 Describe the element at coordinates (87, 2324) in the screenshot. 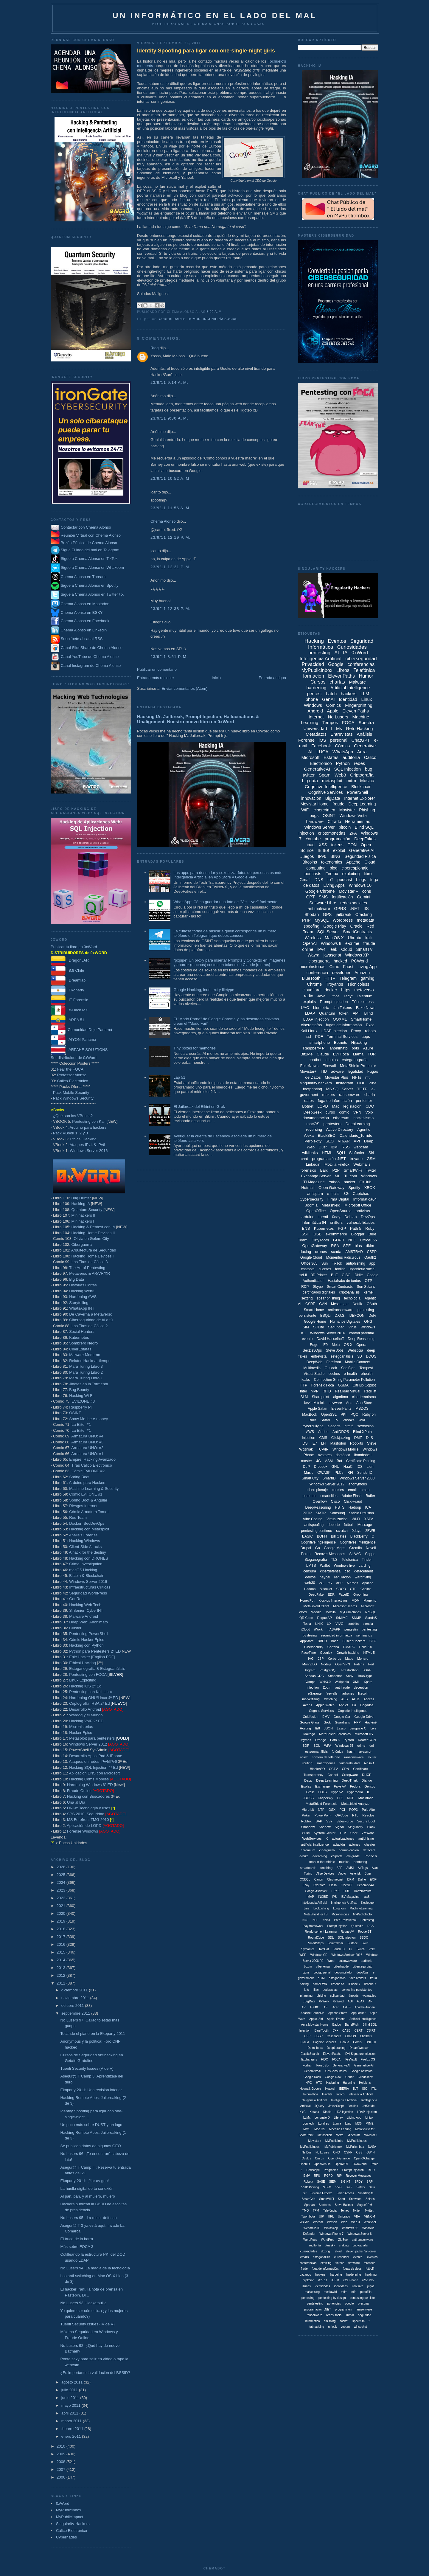

I see `Tuenti Security Issues (IV de V)` at that location.